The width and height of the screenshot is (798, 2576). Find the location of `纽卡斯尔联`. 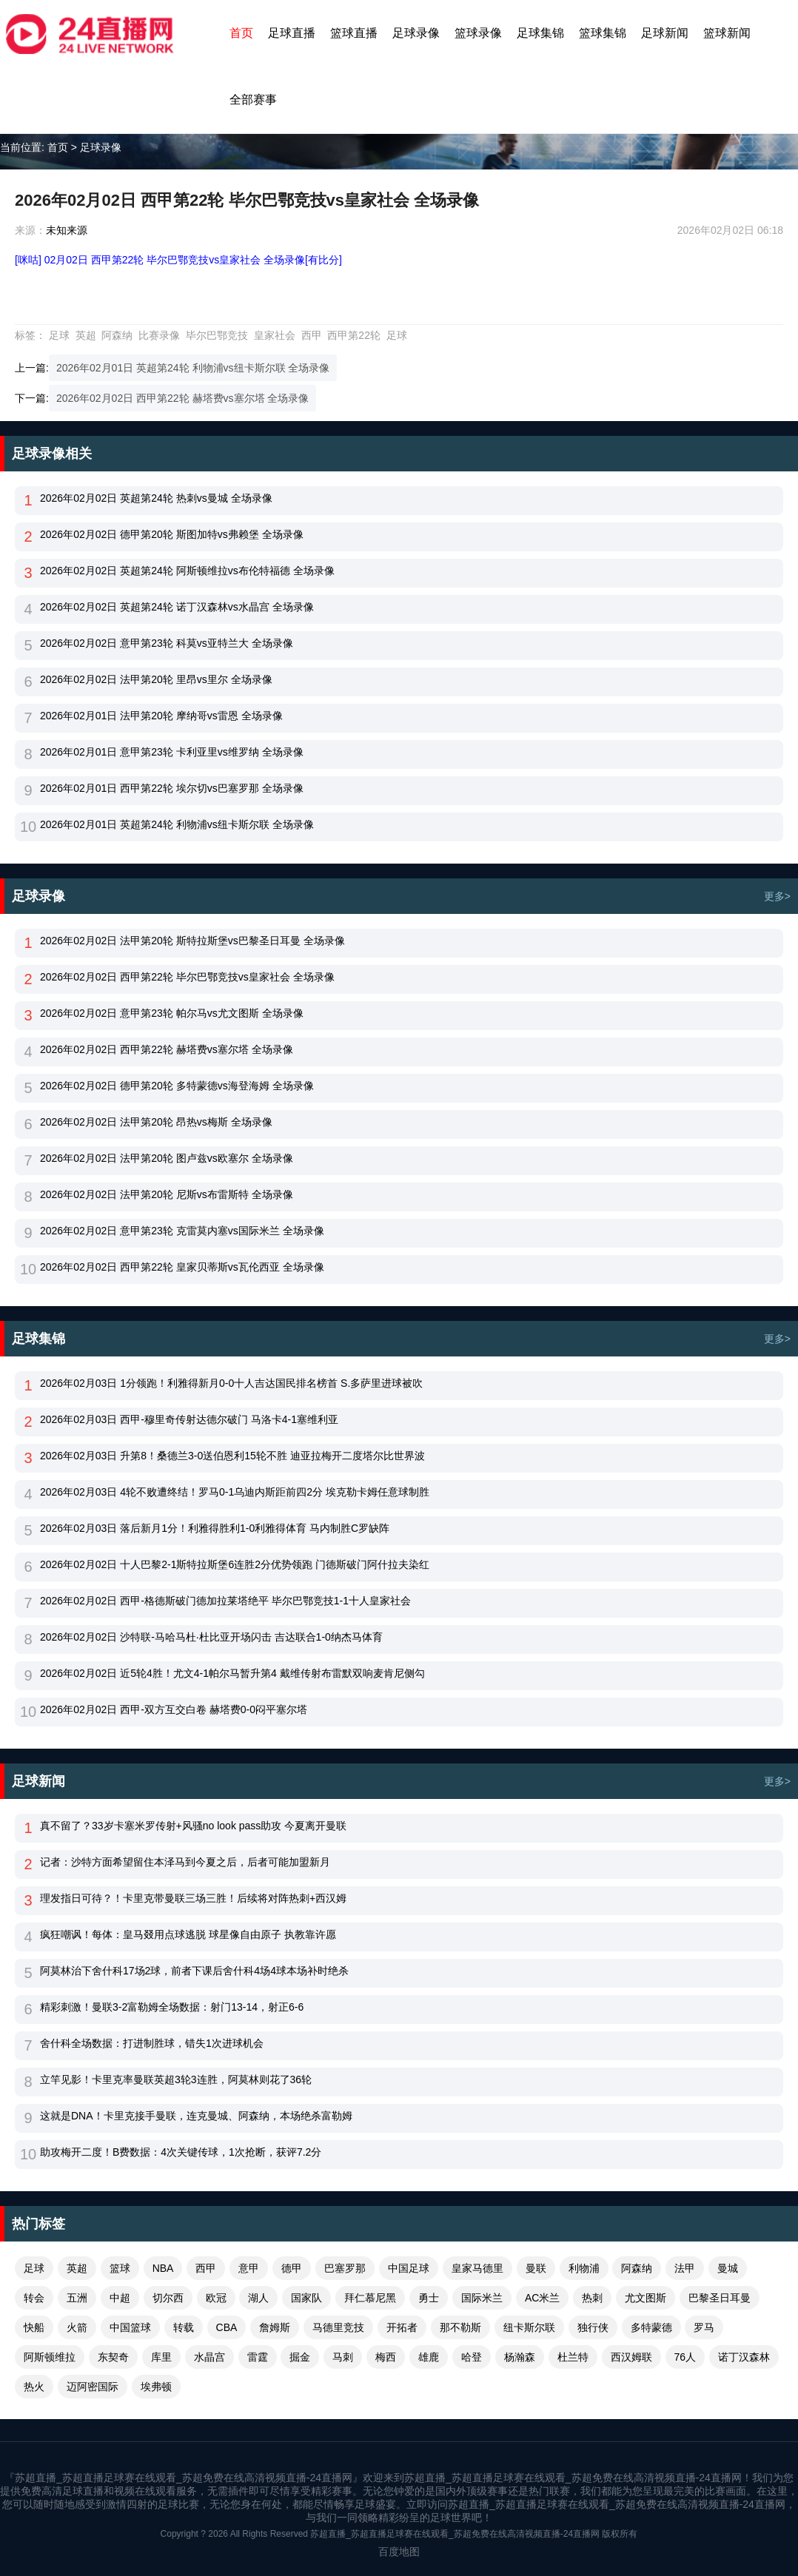

纽卡斯尔联 is located at coordinates (529, 2327).